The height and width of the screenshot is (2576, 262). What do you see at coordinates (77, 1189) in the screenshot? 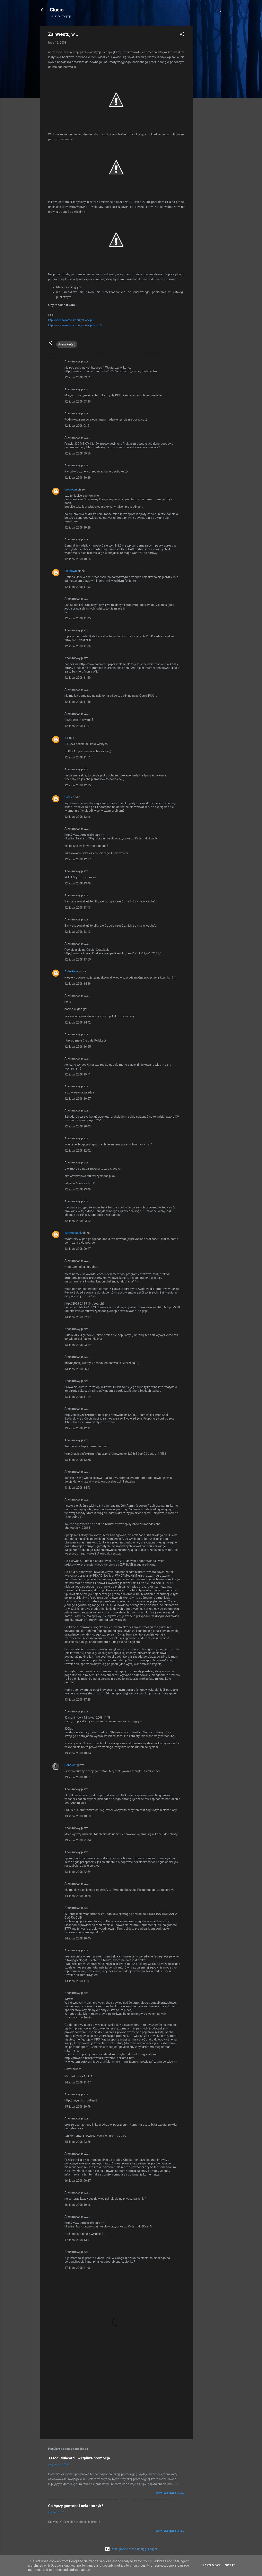
I see `12 lipca, 2008 23:09` at bounding box center [77, 1189].